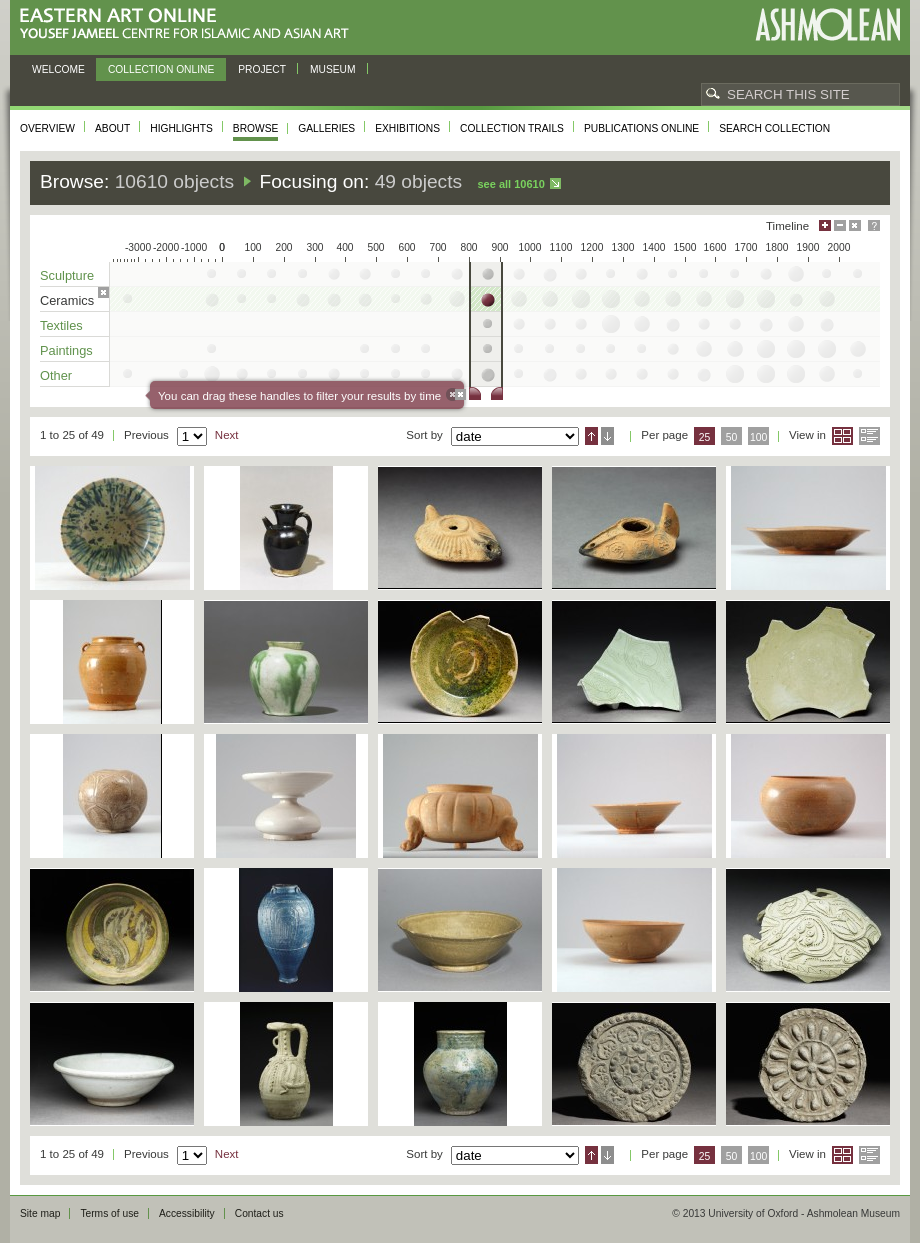 The image size is (920, 1243). Describe the element at coordinates (512, 128) in the screenshot. I see `Collection trails` at that location.